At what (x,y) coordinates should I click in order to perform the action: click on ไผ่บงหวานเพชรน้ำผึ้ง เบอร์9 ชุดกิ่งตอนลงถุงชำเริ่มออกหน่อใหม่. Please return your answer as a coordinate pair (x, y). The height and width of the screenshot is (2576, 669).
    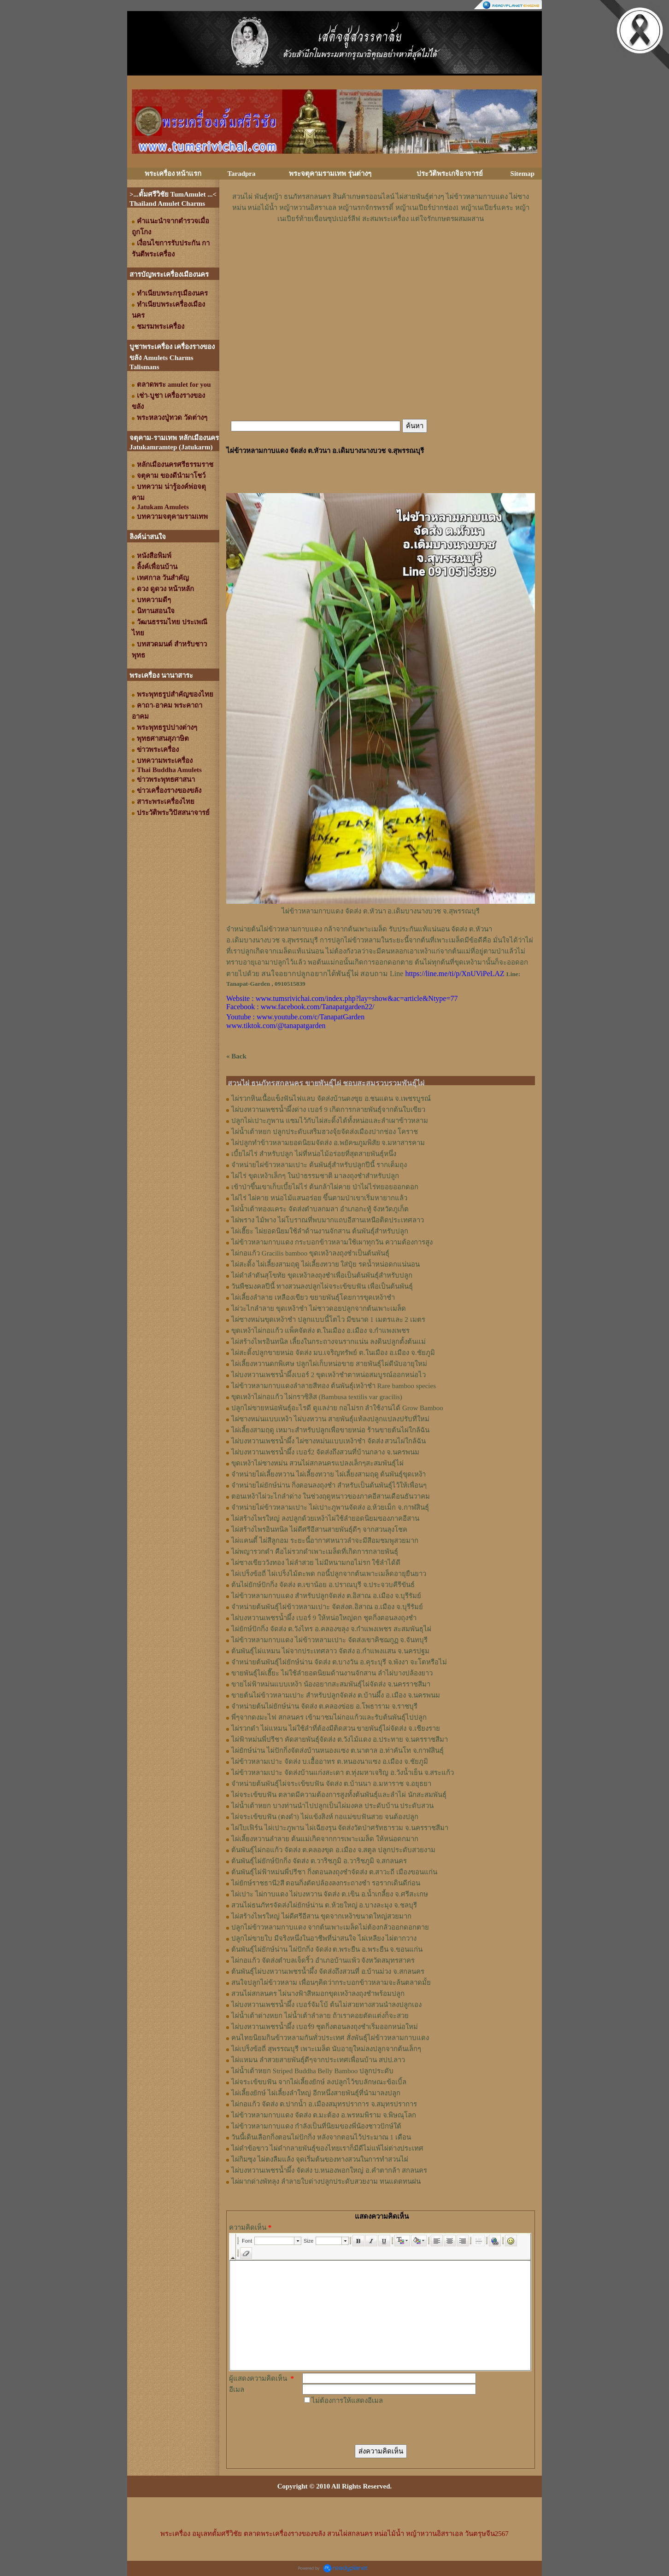
    Looking at the image, I should click on (324, 2026).